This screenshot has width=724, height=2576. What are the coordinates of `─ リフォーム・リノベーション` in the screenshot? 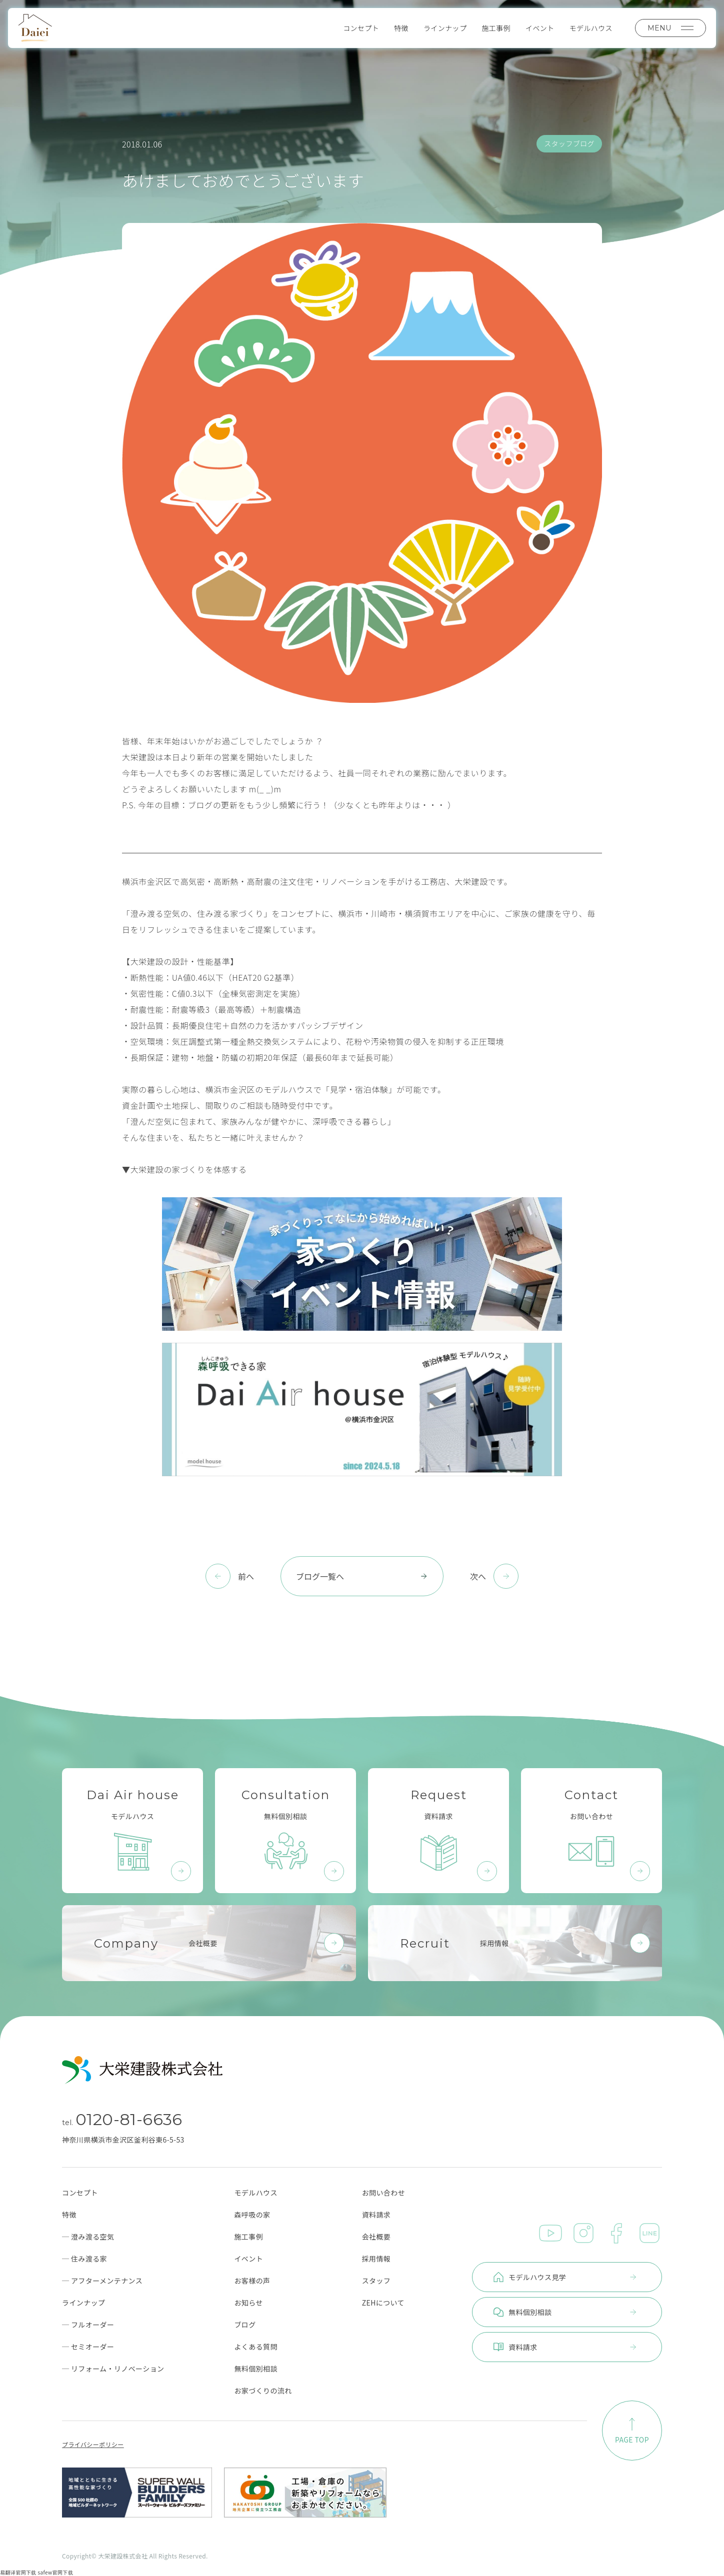 It's located at (113, 2369).